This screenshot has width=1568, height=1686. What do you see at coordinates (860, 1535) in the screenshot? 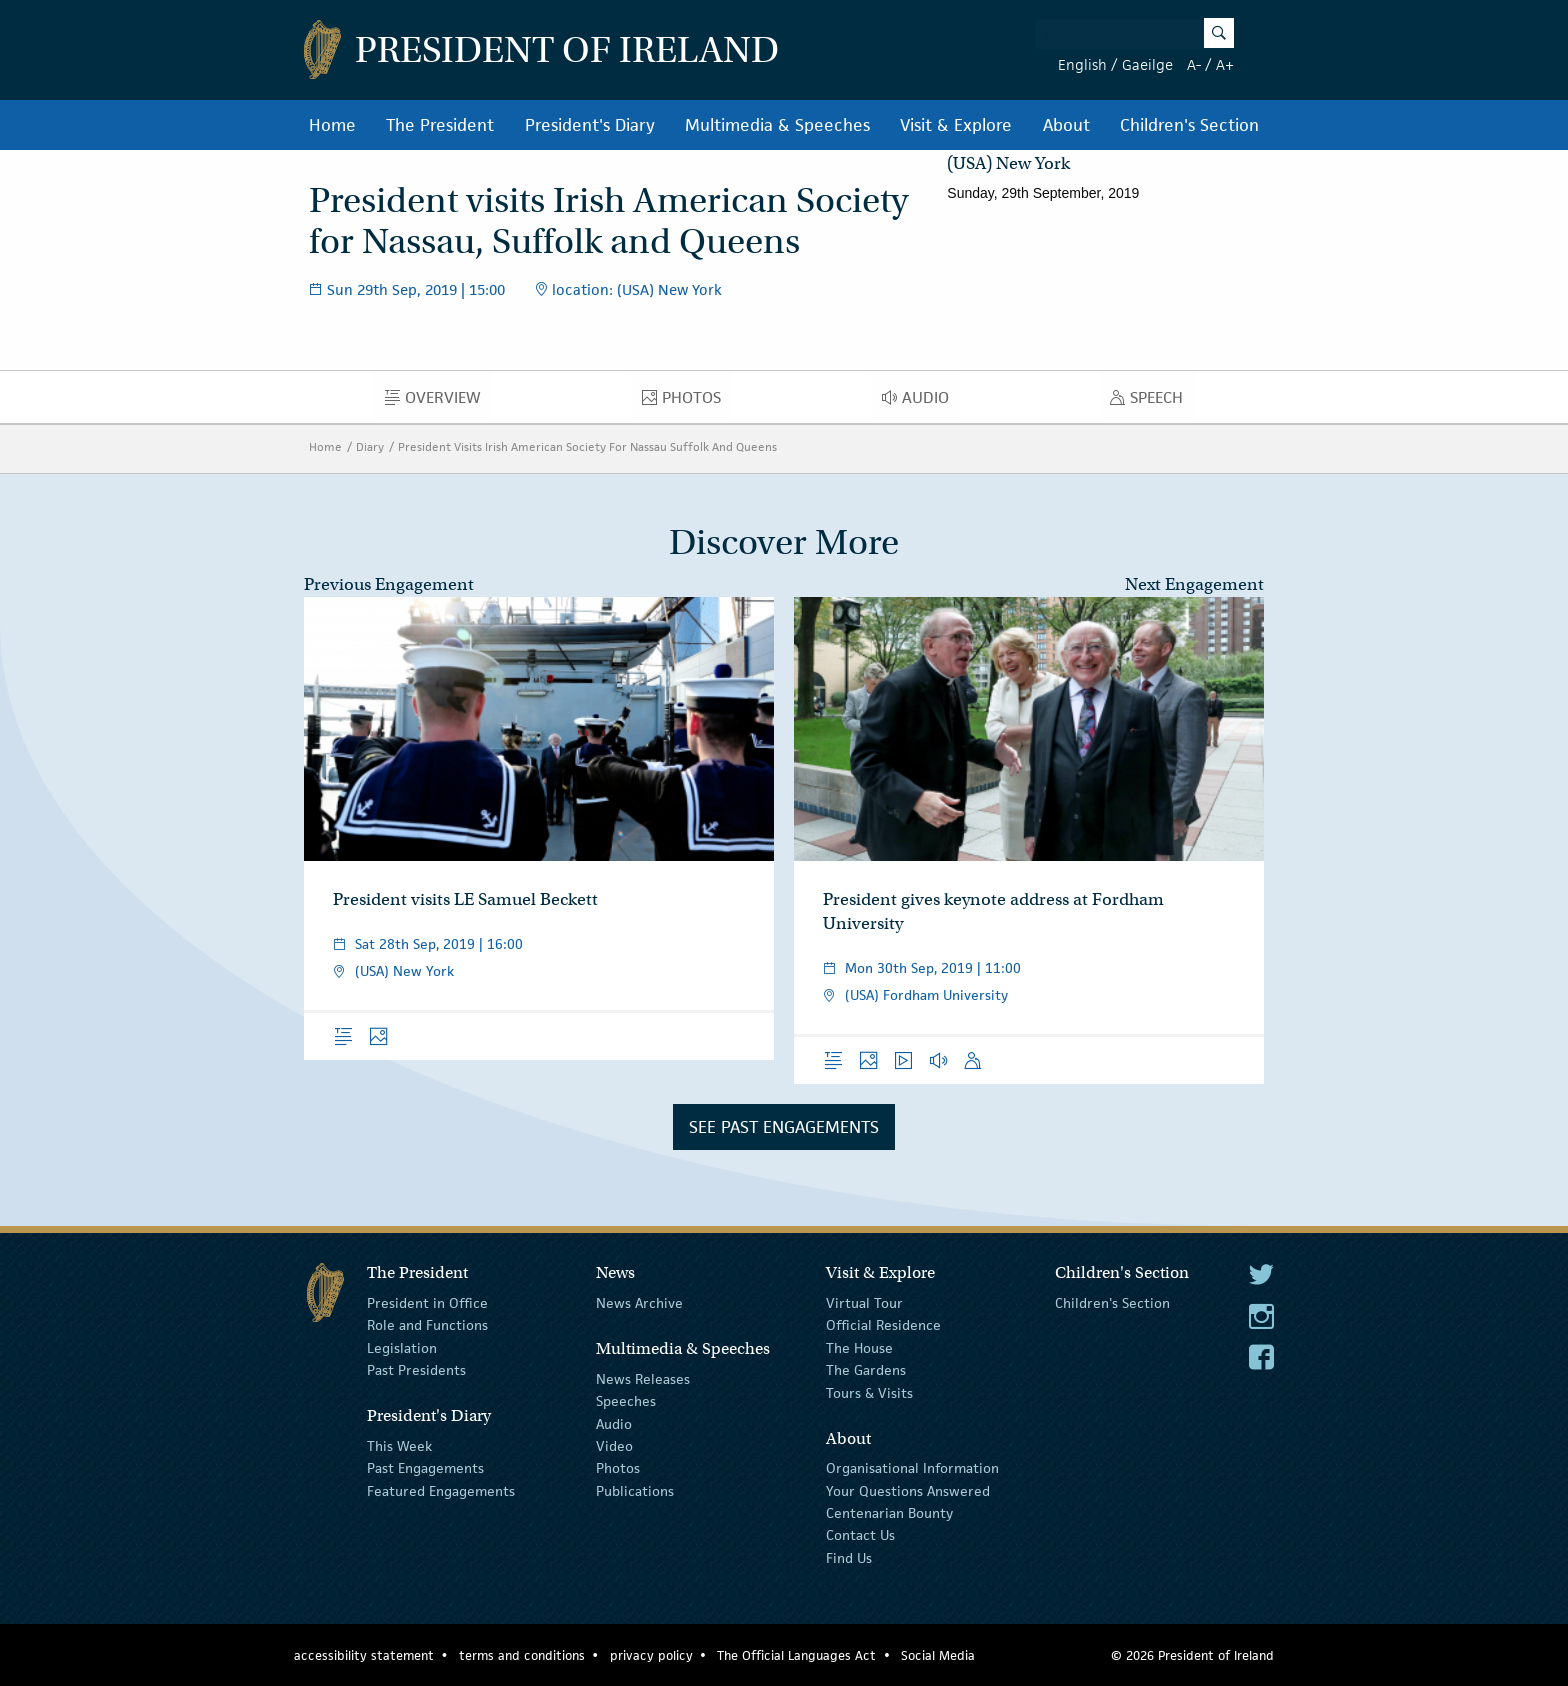
I see `Contact Us` at bounding box center [860, 1535].